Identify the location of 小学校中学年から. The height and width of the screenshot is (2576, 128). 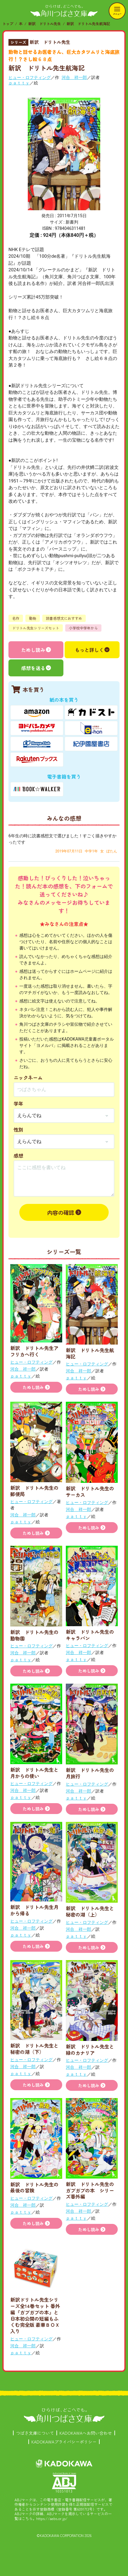
(83, 627).